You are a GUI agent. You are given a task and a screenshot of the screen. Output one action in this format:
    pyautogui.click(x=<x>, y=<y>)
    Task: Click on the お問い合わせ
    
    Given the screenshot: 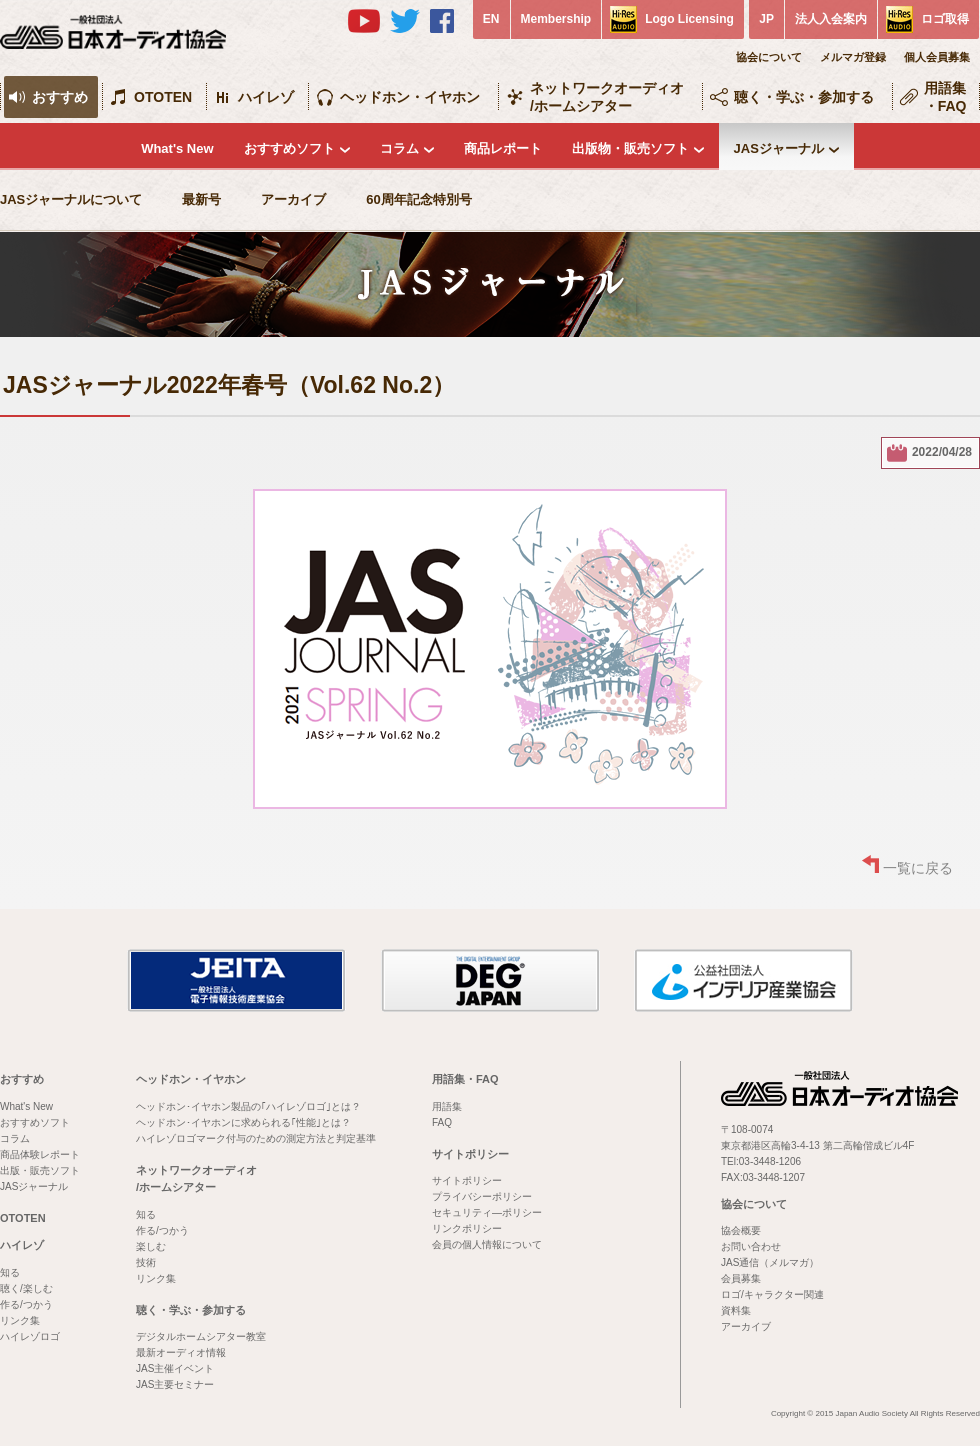 What is the action you would take?
    pyautogui.click(x=751, y=1246)
    